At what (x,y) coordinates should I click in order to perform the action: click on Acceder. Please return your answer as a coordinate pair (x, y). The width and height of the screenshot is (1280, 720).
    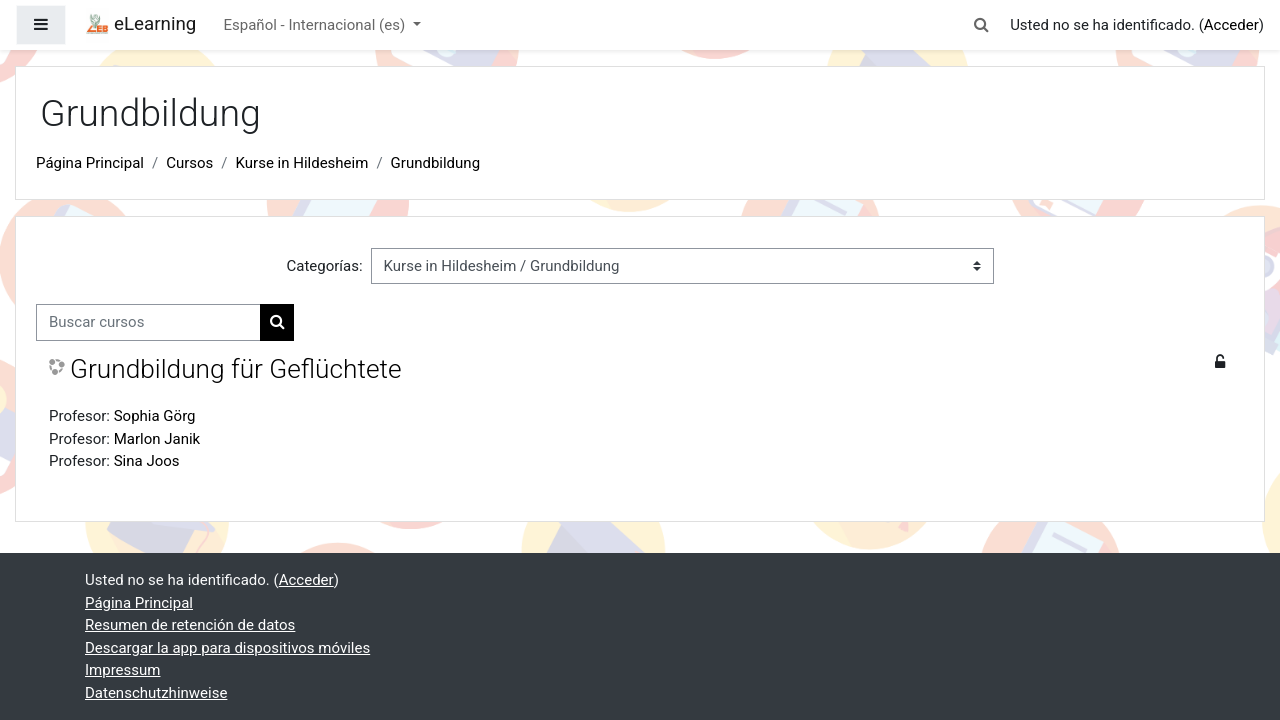
    Looking at the image, I should click on (1231, 25).